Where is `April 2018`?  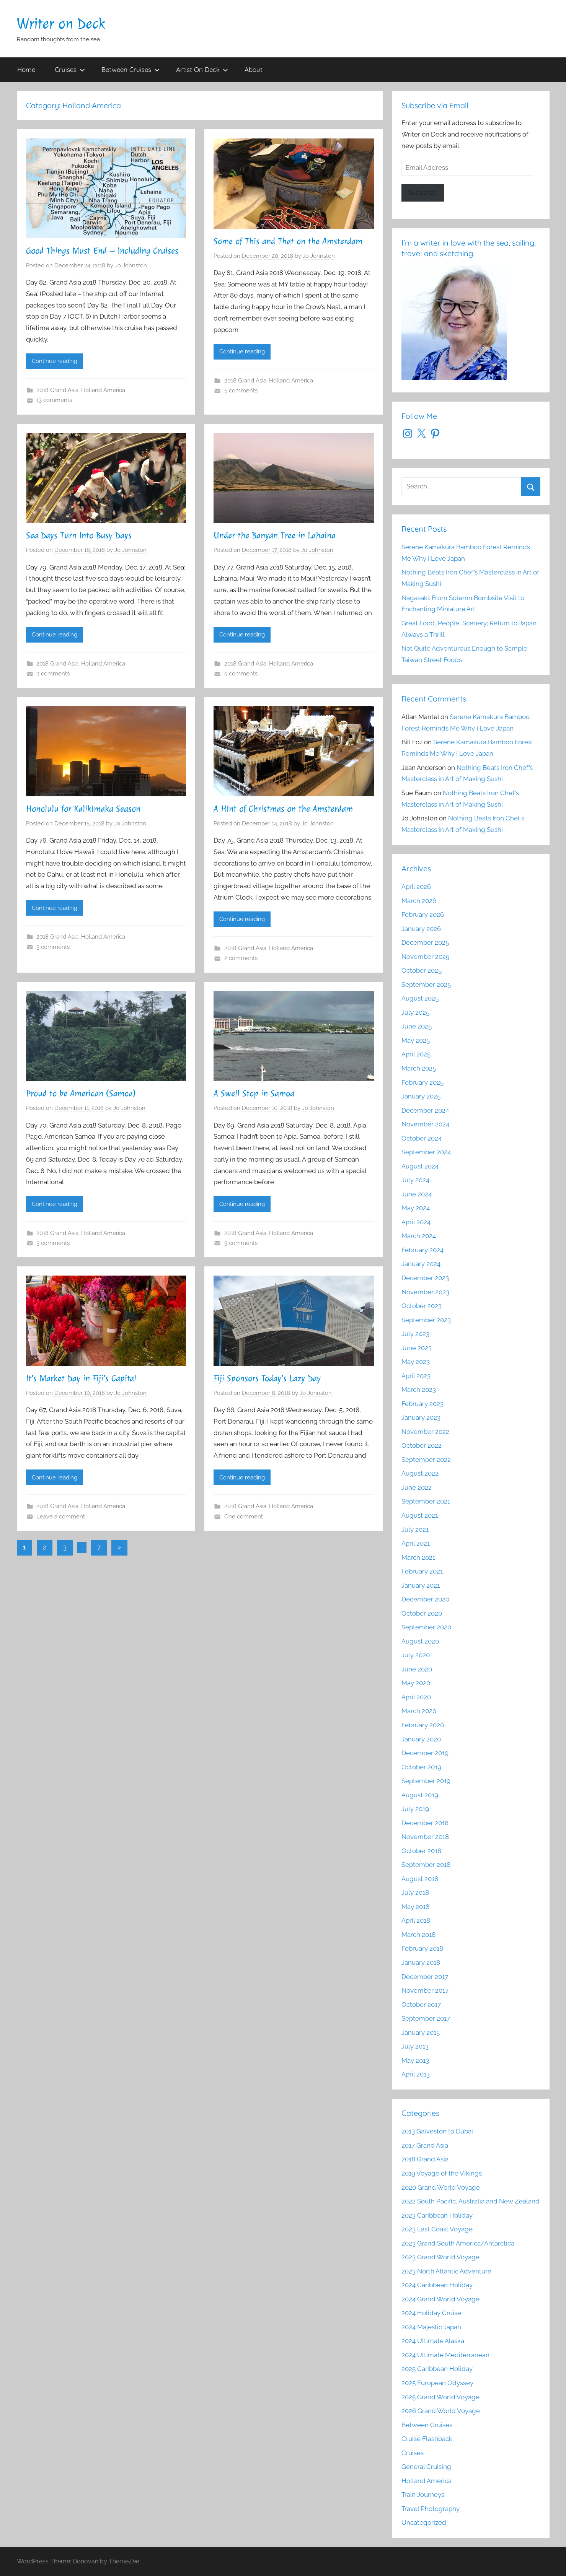
April 2018 is located at coordinates (415, 1920).